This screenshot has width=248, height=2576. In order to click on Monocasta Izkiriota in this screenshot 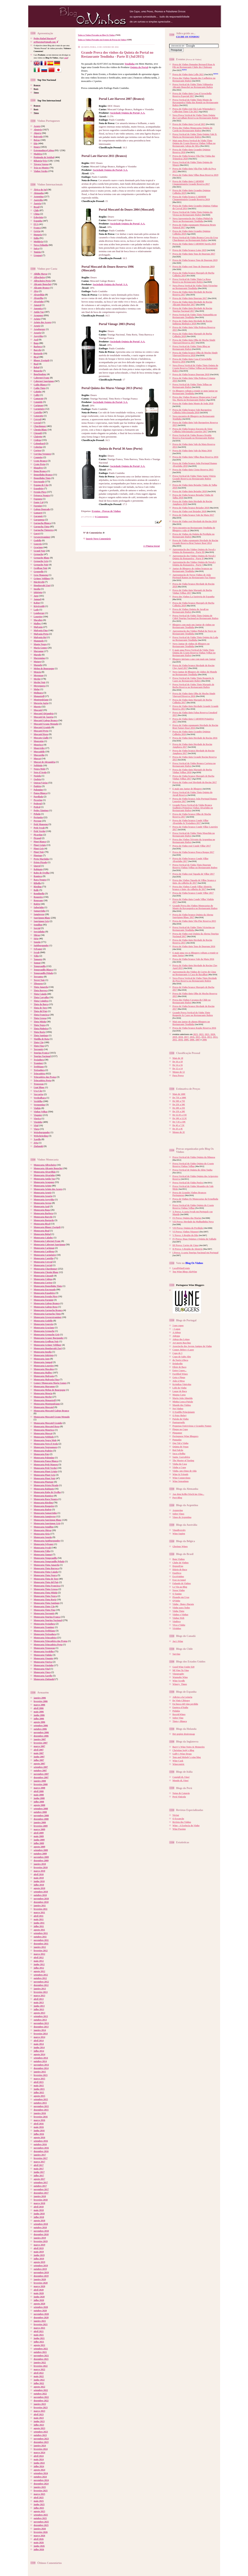, I will do `click(44, 1355)`.